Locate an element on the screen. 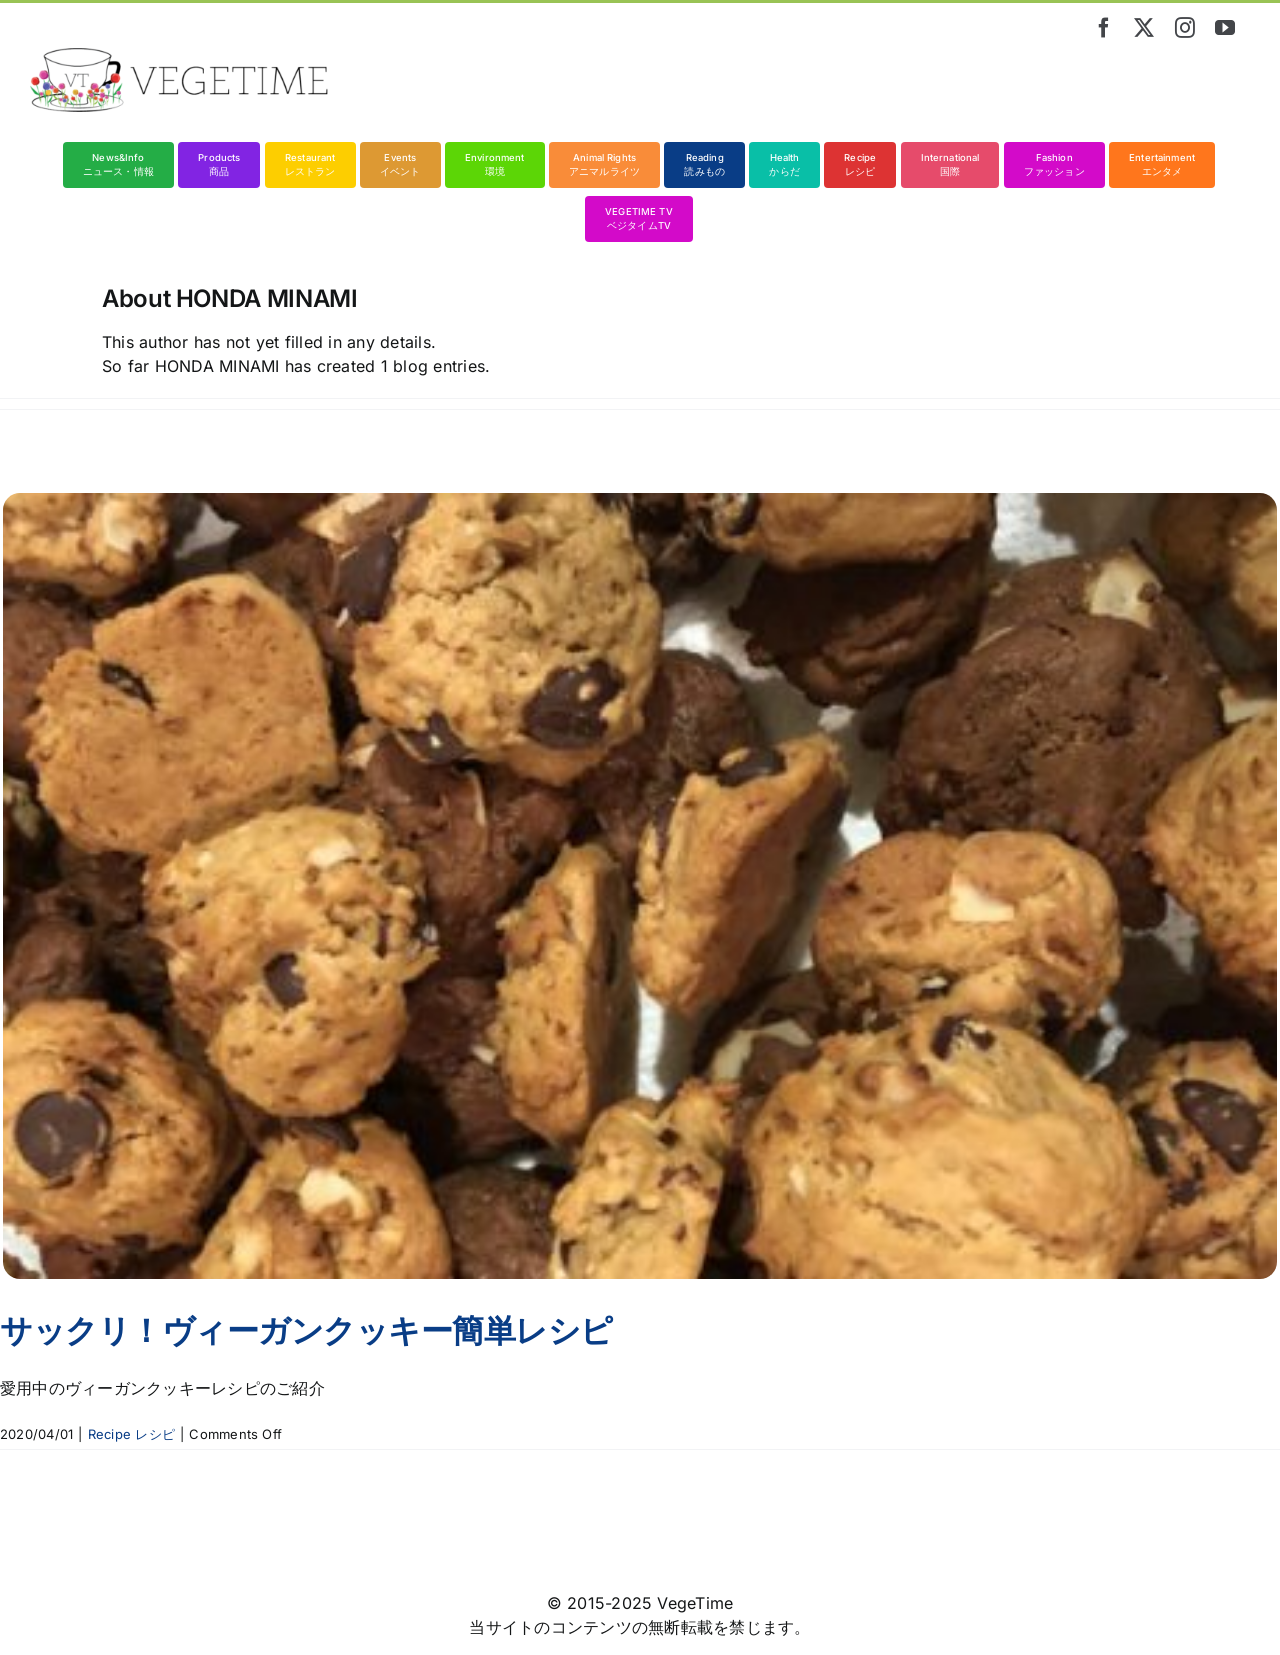  [vegetime_logo_long] is located at coordinates (180, 56).